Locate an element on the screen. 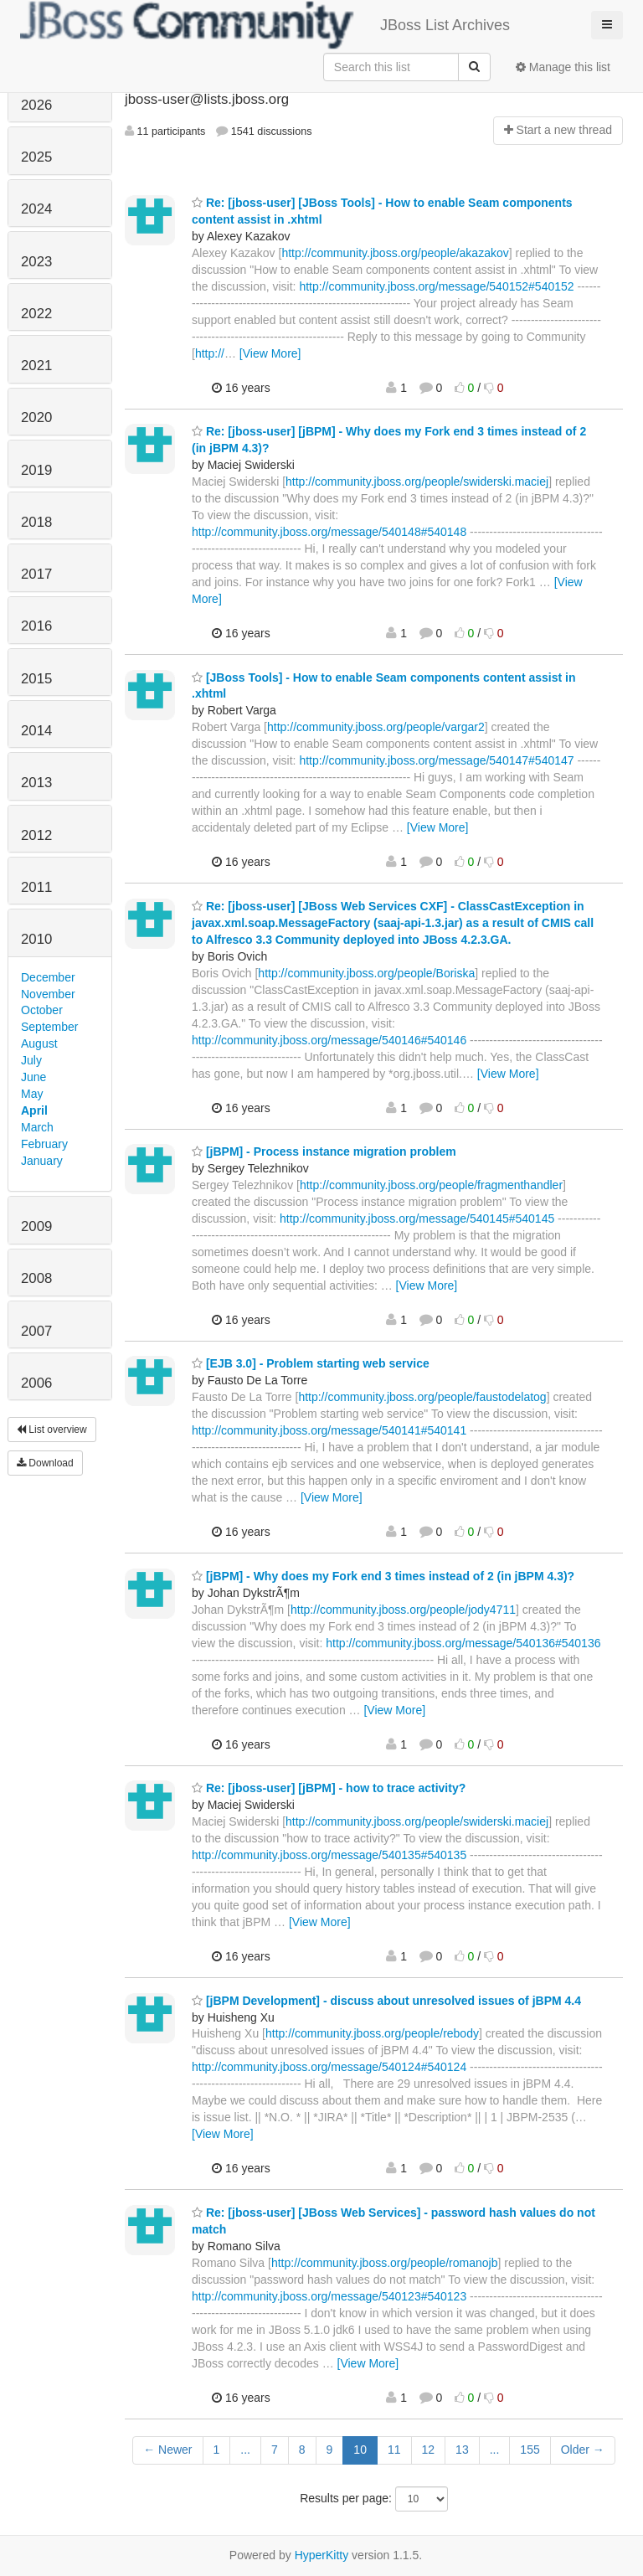 This screenshot has width=643, height=2576. 2006 is located at coordinates (36, 1383).